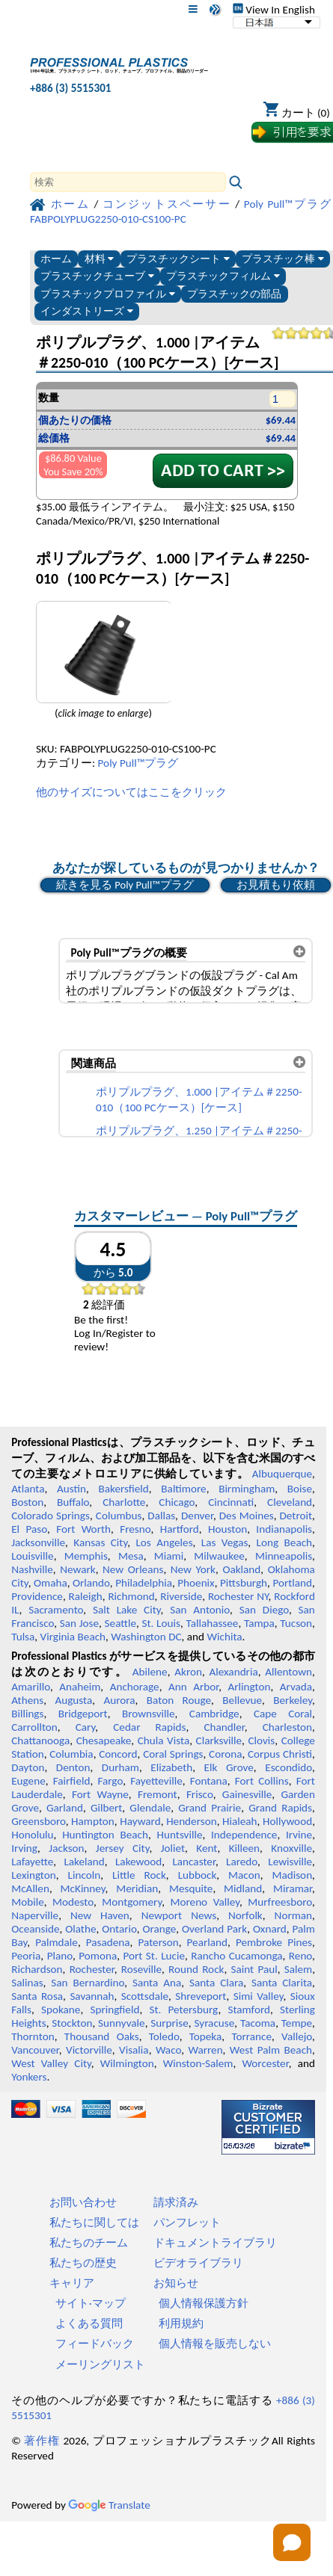  I want to click on 利用規約, so click(181, 2323).